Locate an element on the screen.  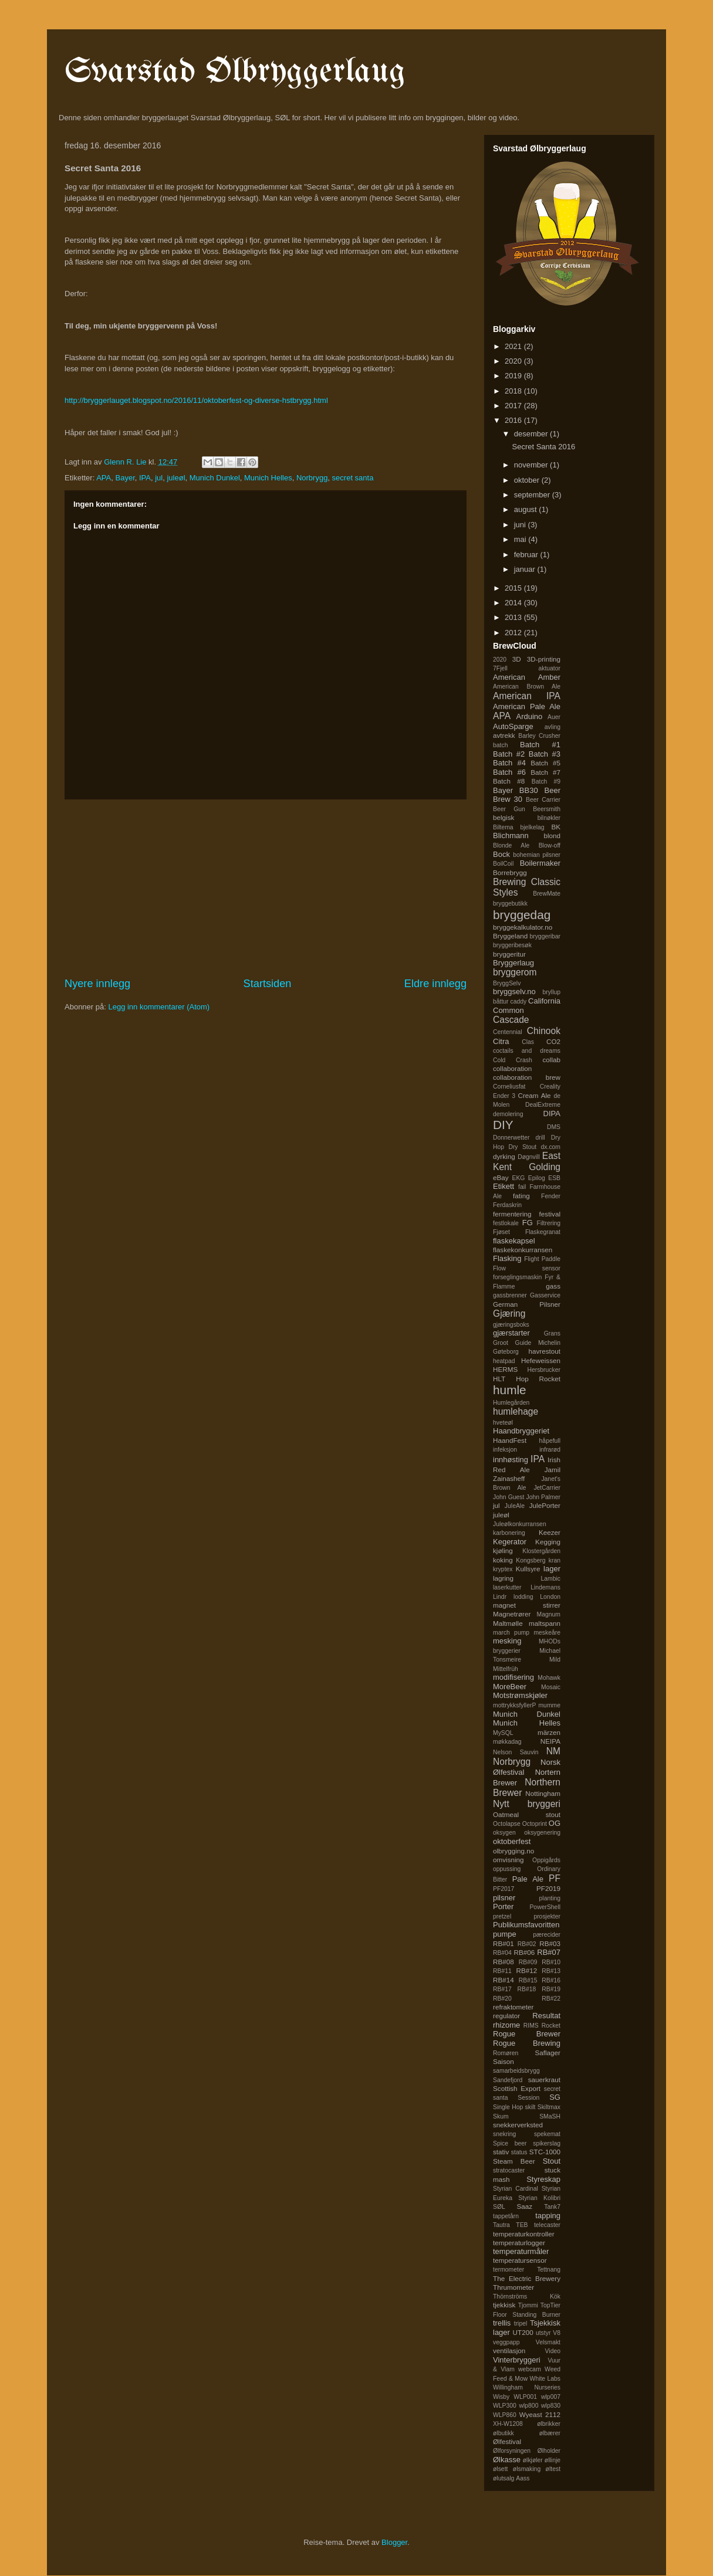
Flow sensor is located at coordinates (526, 1268).